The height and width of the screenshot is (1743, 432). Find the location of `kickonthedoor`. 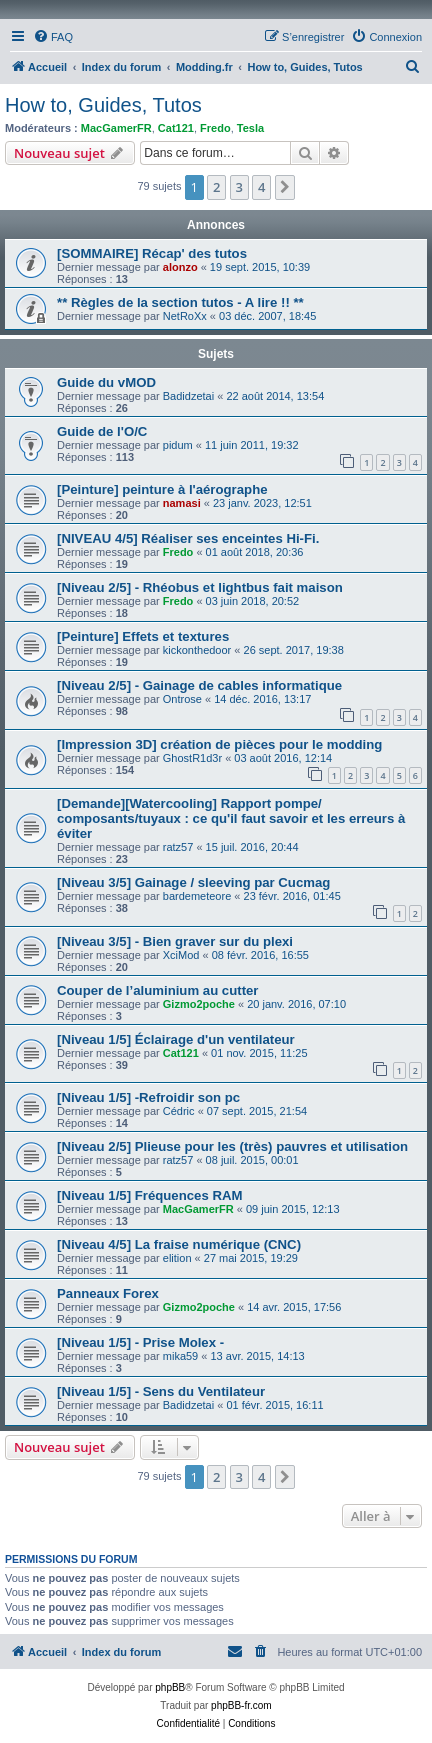

kickonthedoor is located at coordinates (197, 650).